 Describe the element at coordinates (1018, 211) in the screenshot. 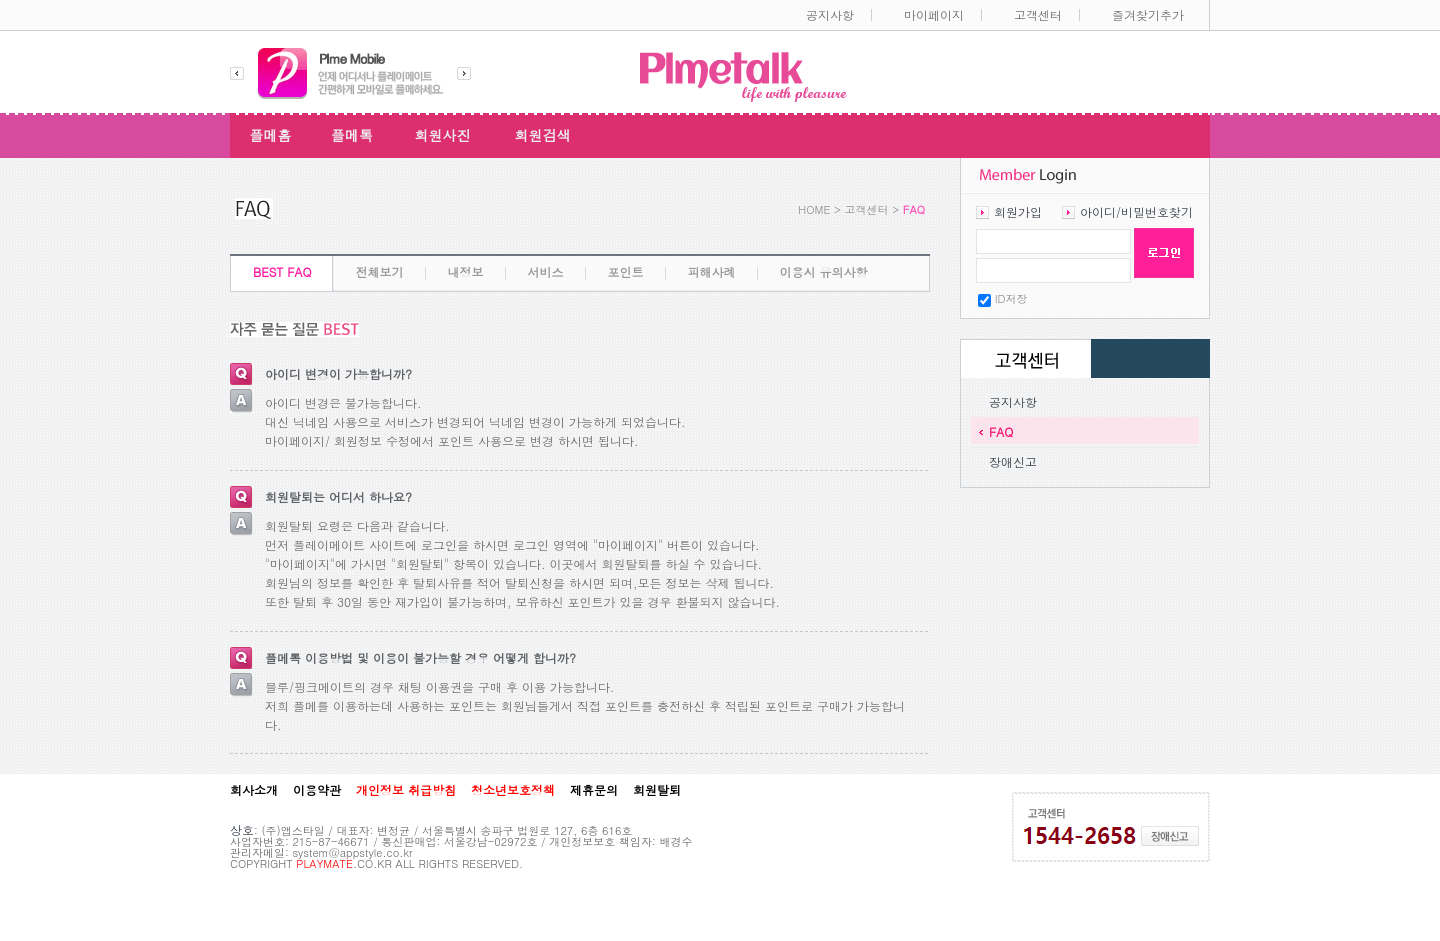

I see `회원가입` at that location.